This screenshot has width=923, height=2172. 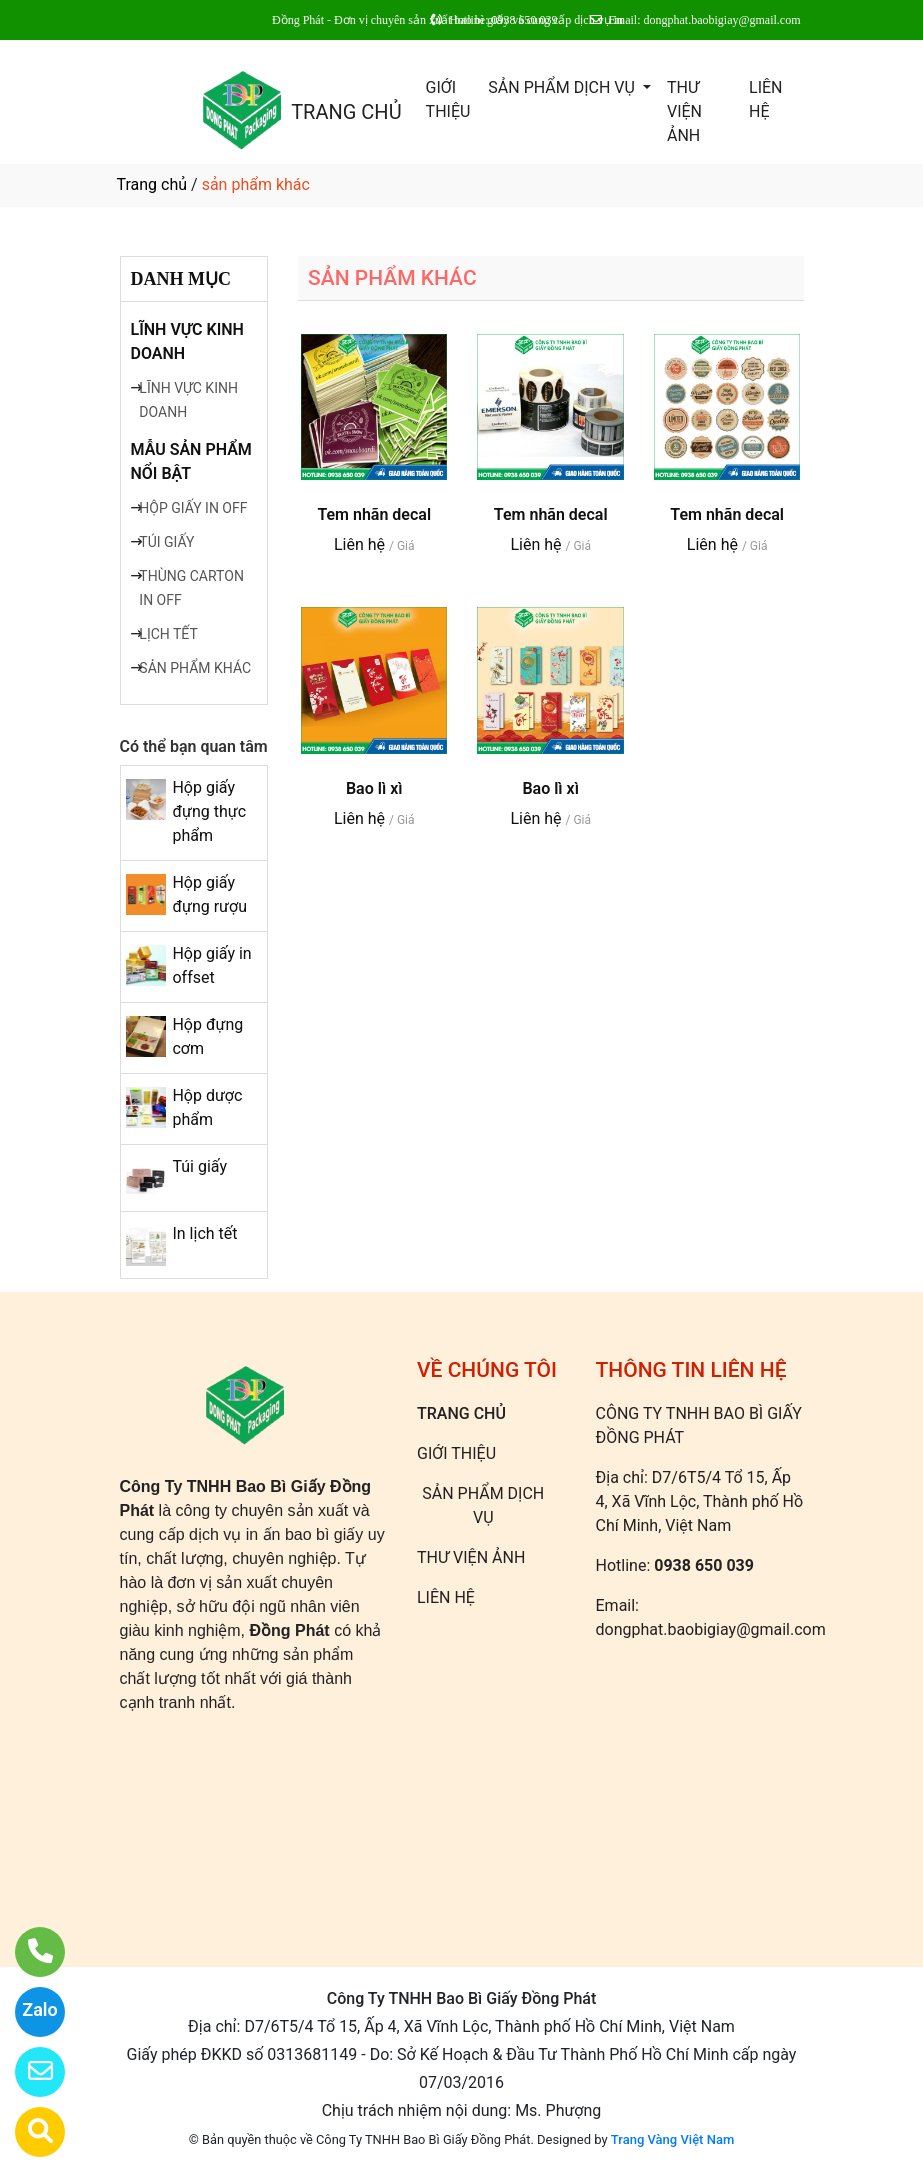 I want to click on LĨNH VỰC KINH DOANH, so click(x=187, y=341).